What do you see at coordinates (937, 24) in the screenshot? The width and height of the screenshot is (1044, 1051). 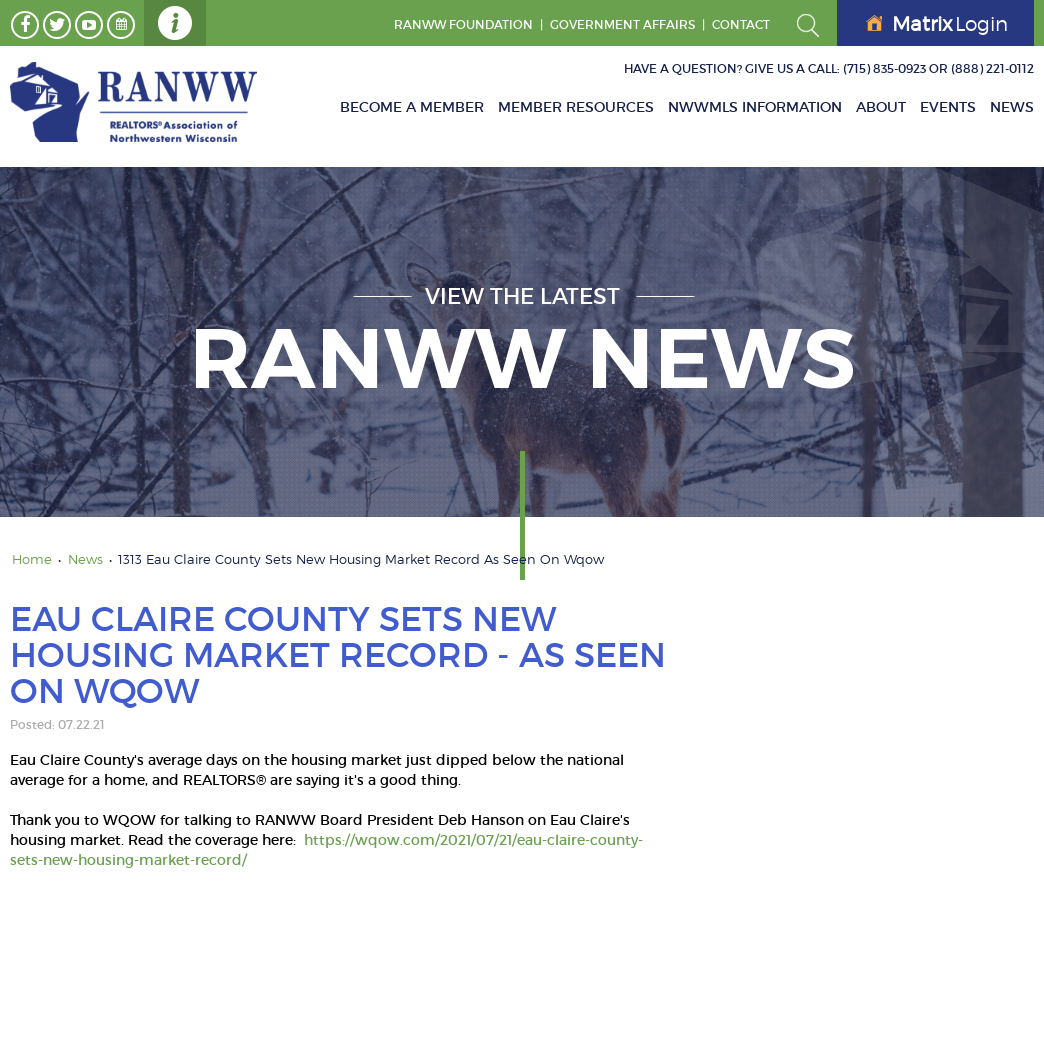 I see `Login` at bounding box center [937, 24].